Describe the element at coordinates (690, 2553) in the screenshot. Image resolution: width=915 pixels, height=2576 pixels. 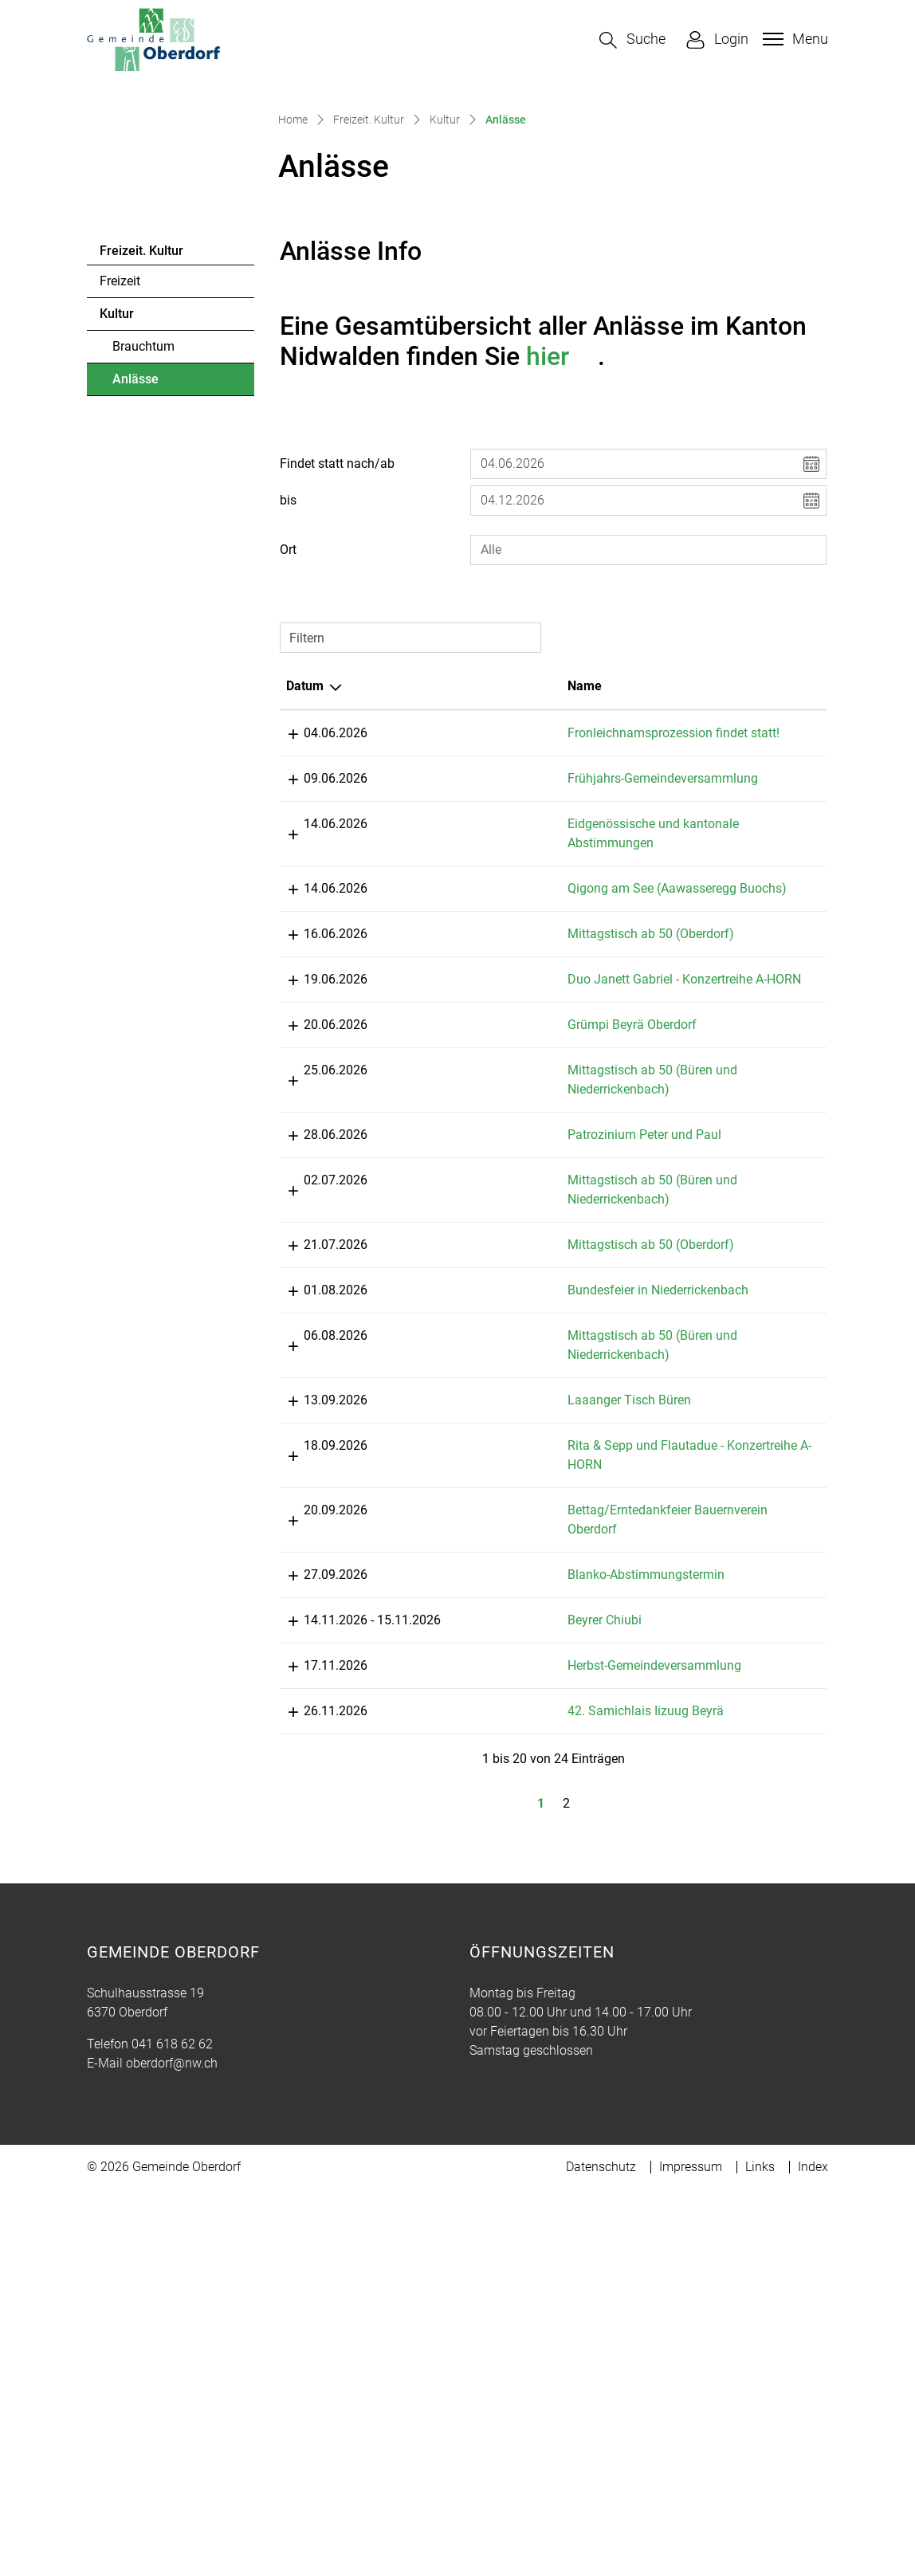
I see `Impressum` at that location.